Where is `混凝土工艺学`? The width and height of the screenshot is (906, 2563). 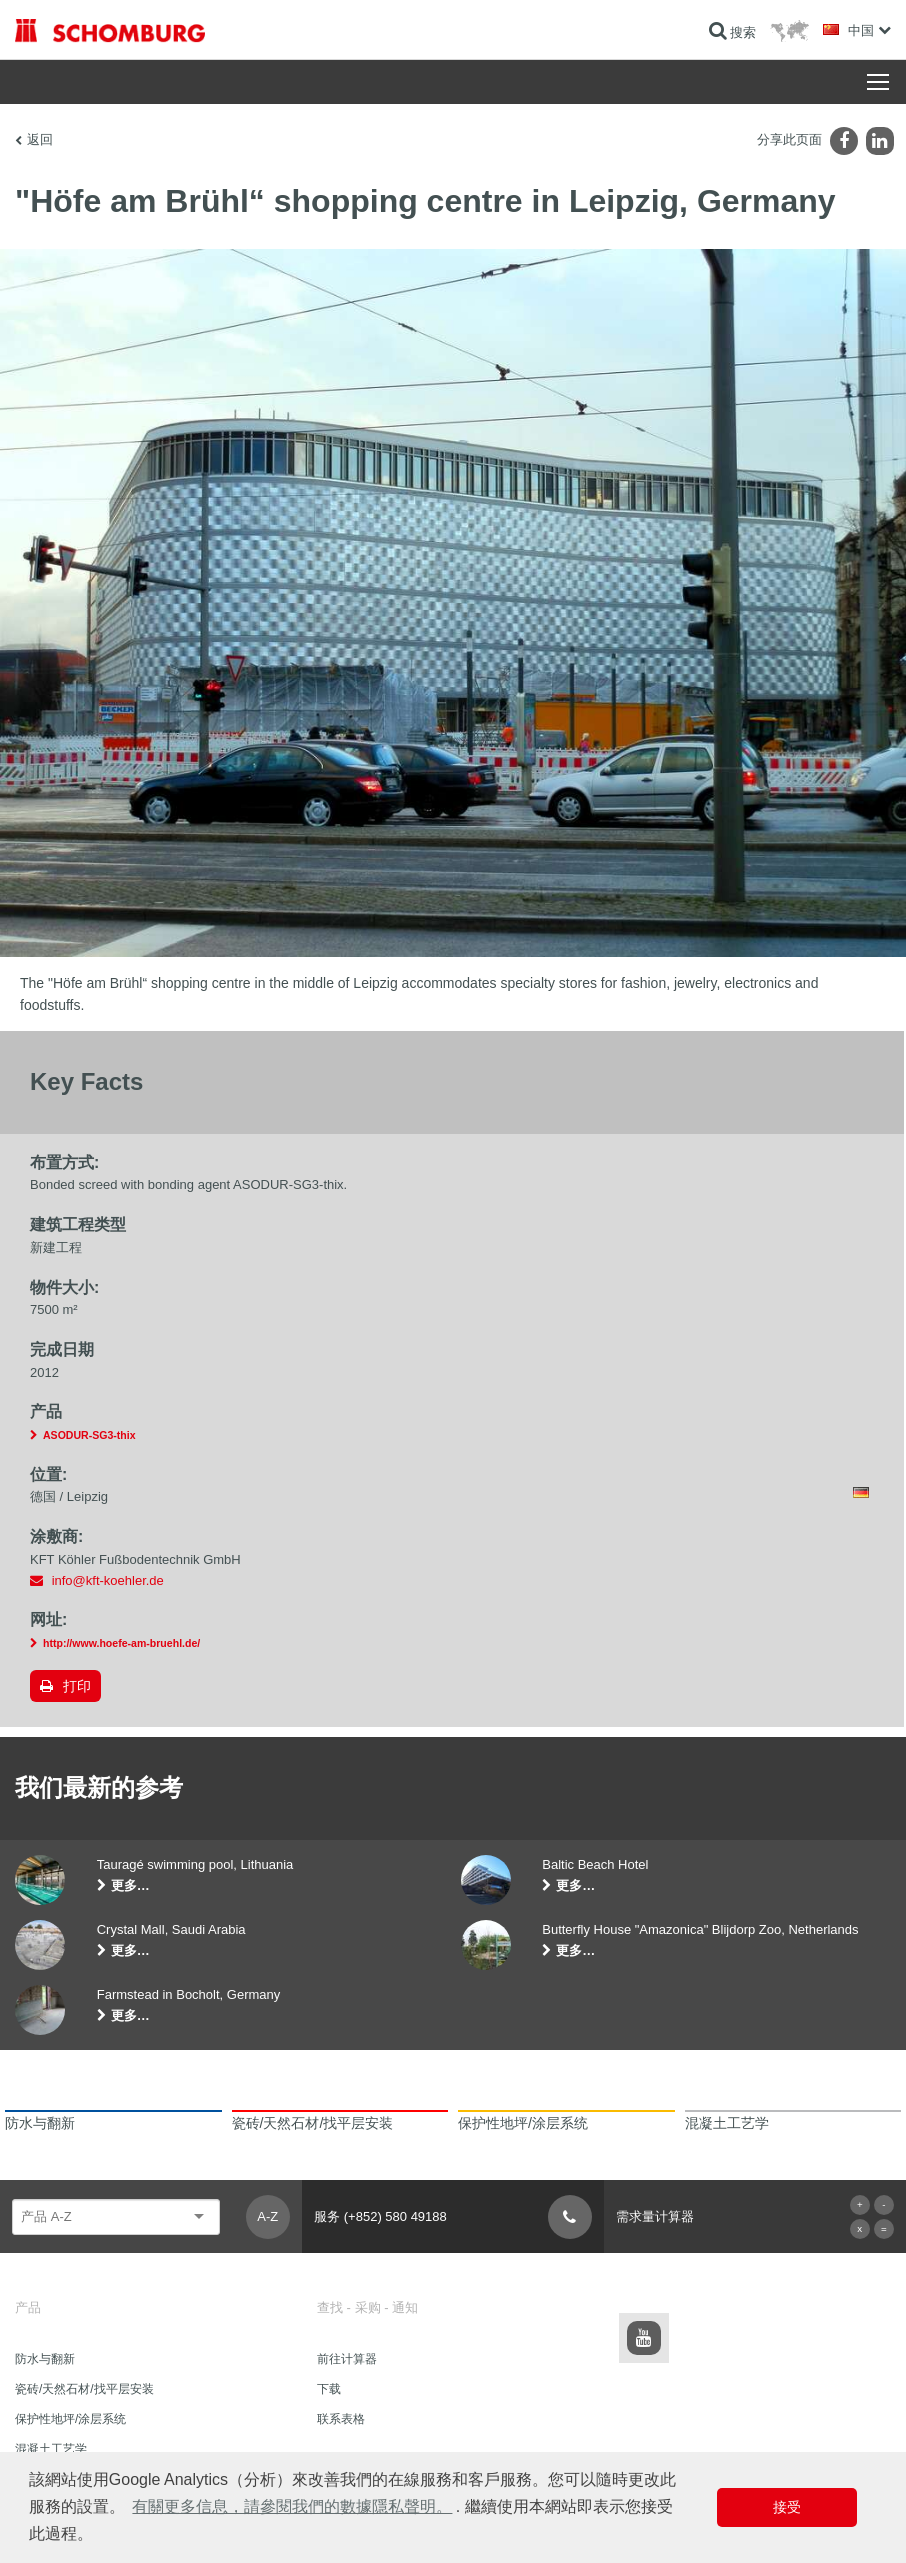
混凝土工艺学 is located at coordinates (51, 2449).